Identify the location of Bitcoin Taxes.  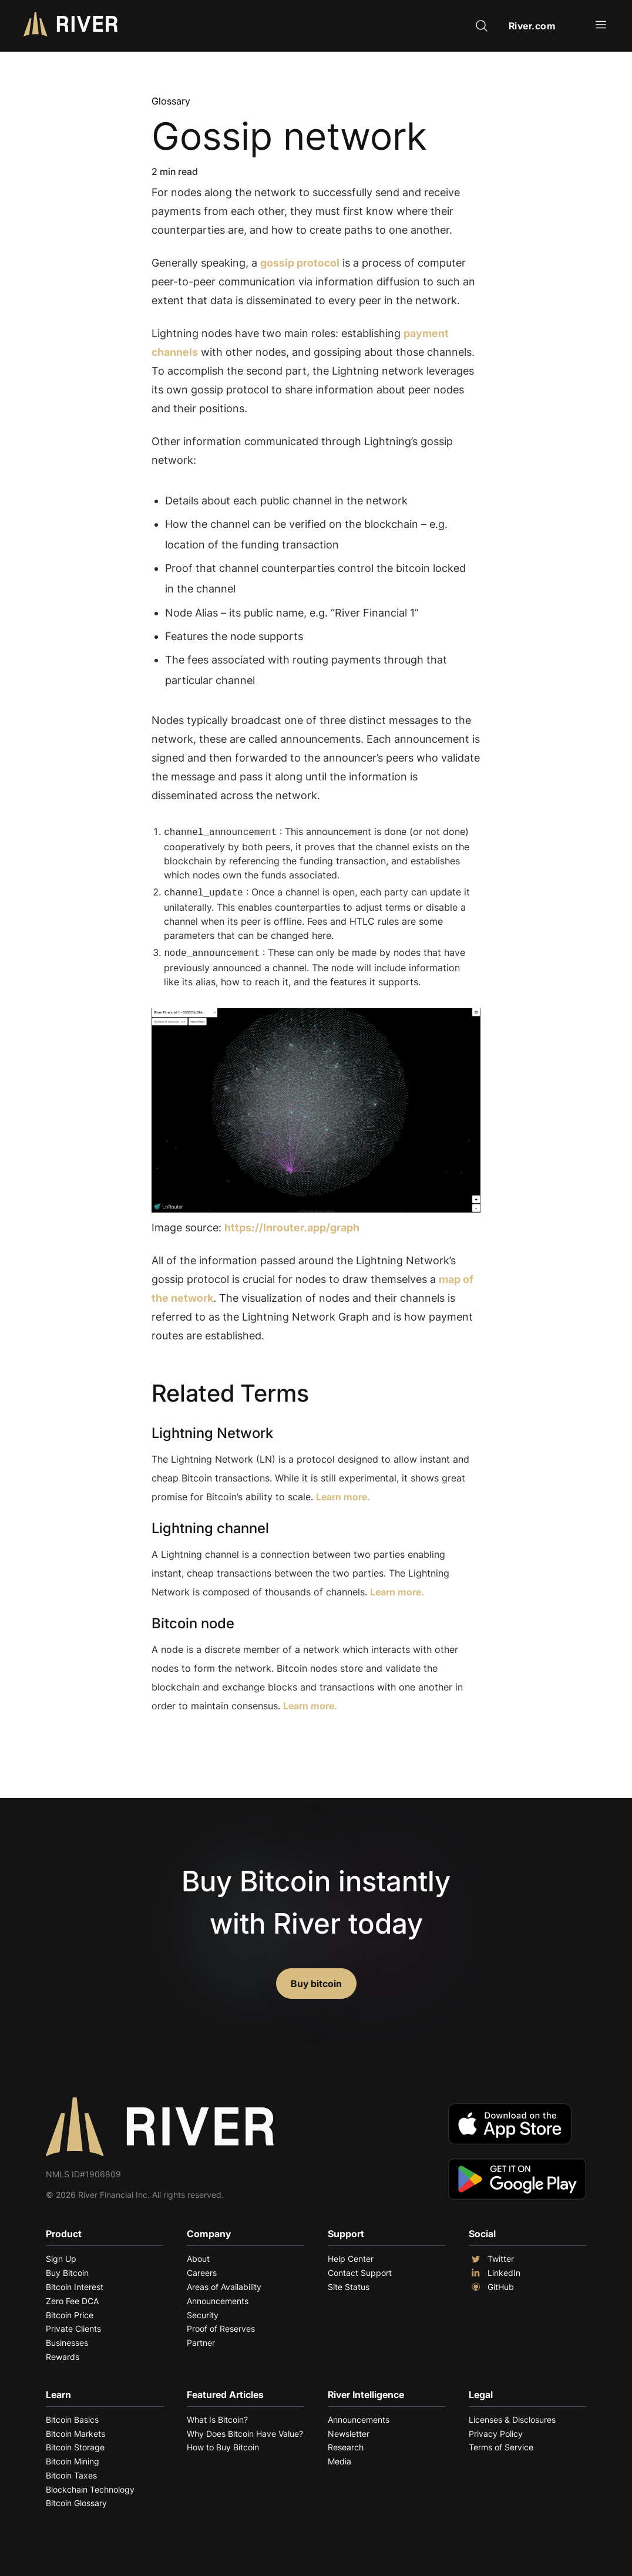
(71, 2472).